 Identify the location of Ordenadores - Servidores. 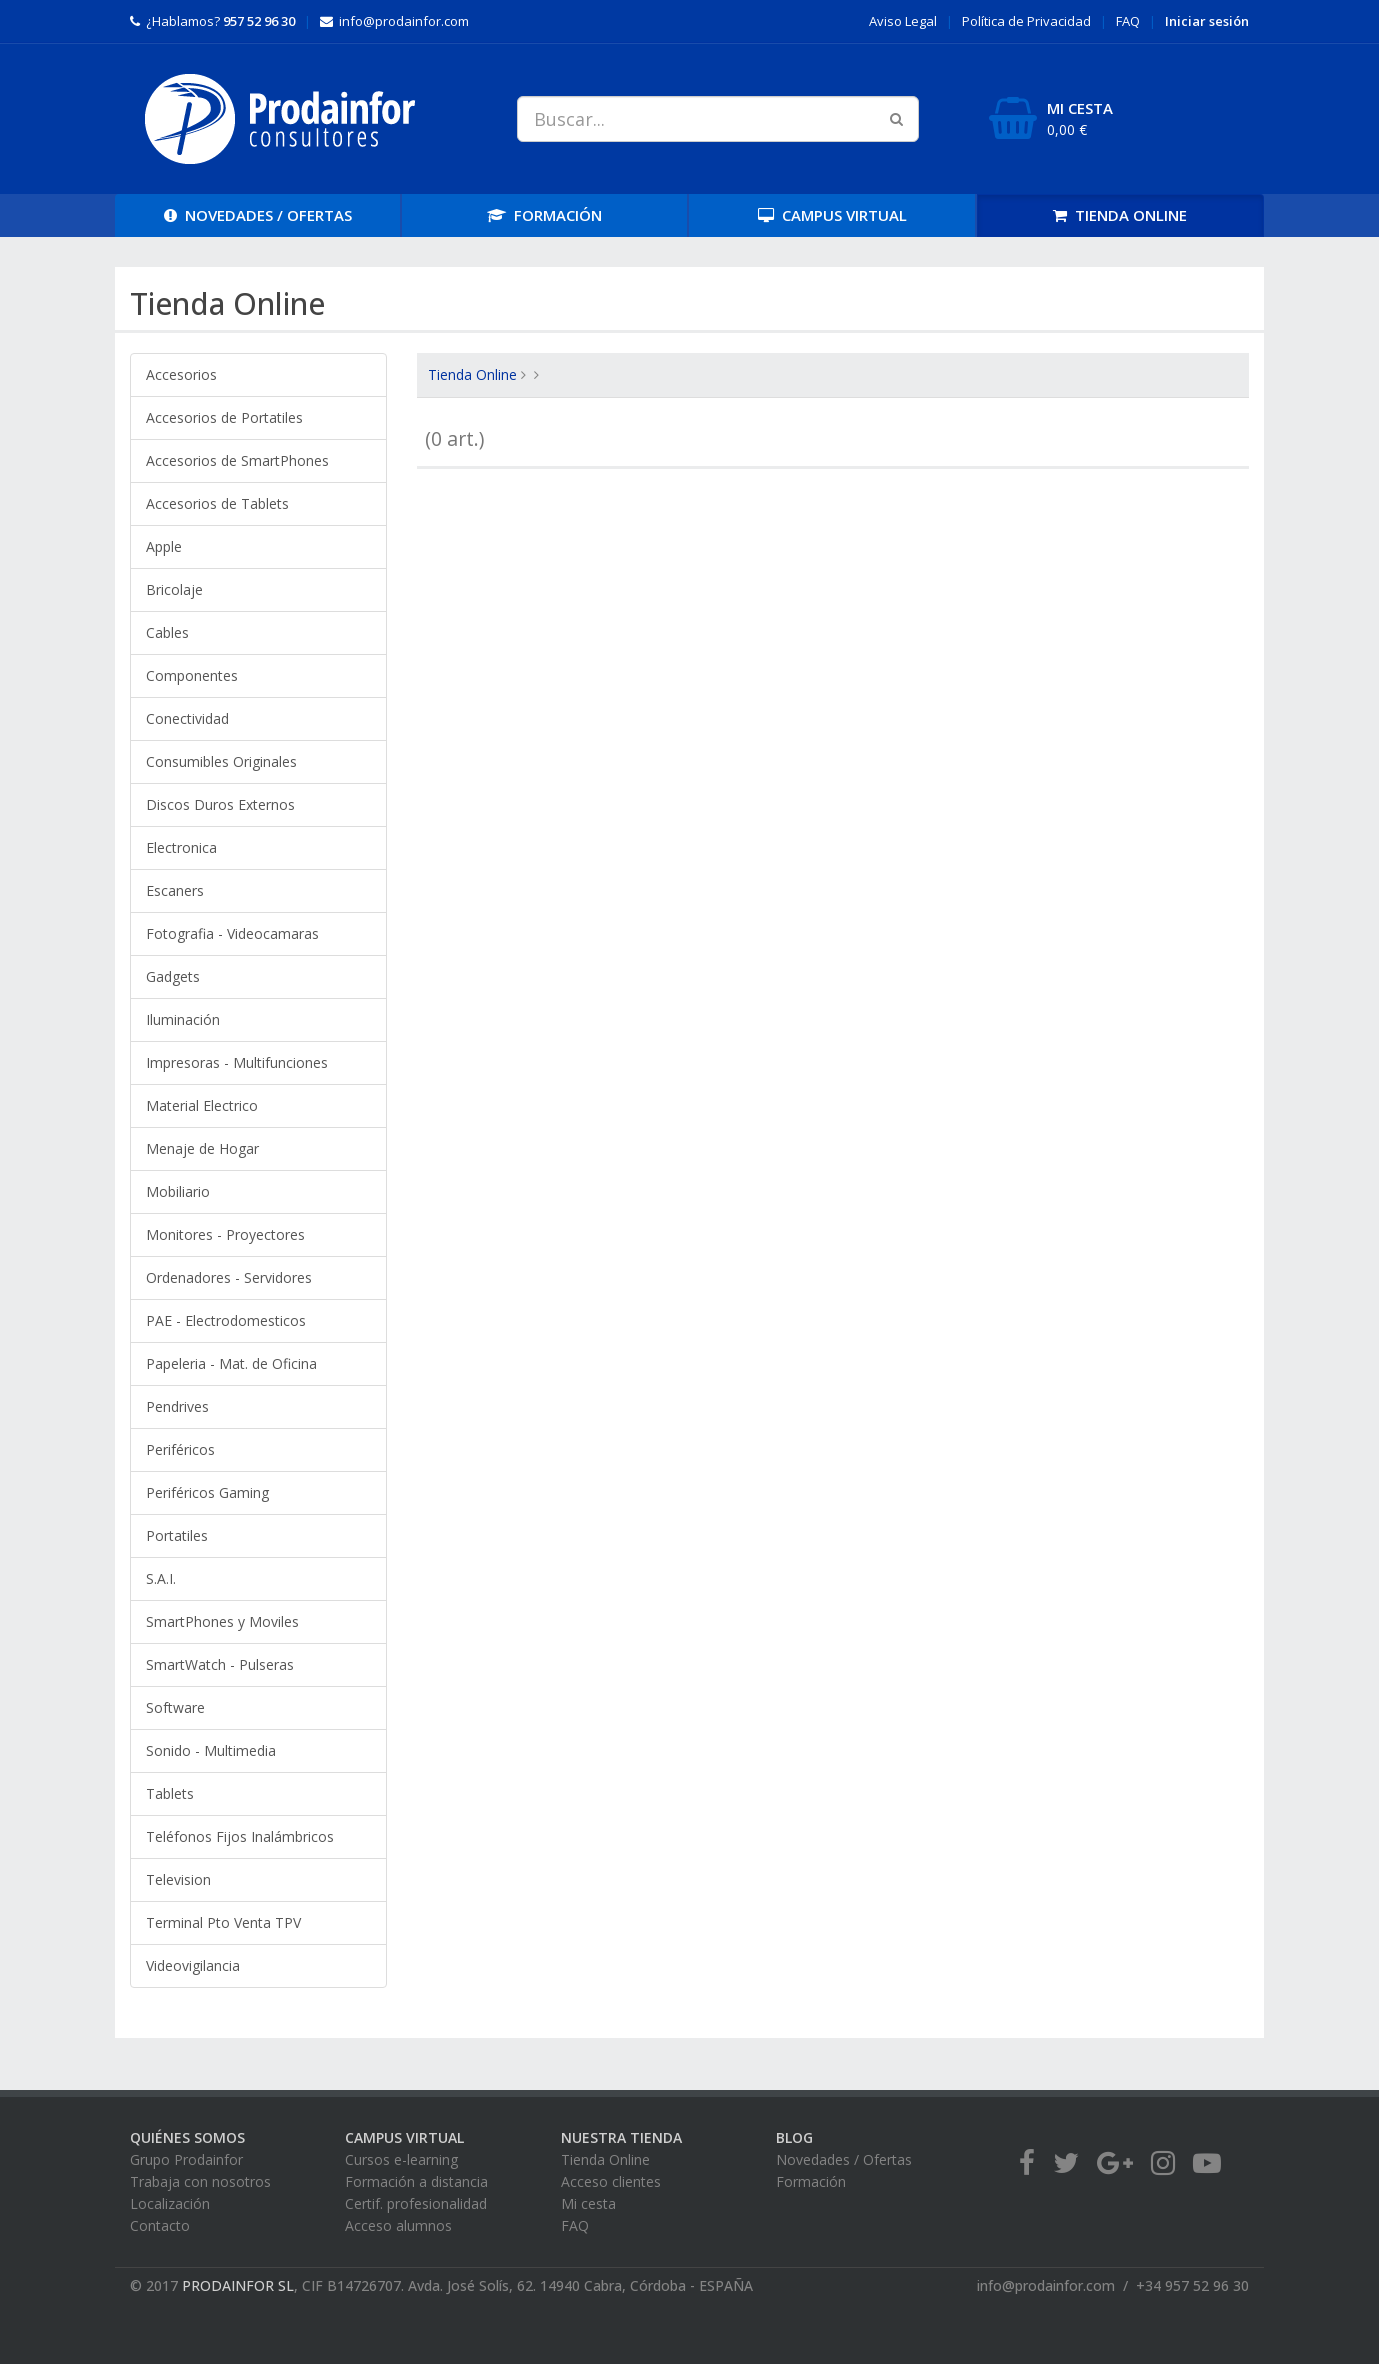
(229, 1277).